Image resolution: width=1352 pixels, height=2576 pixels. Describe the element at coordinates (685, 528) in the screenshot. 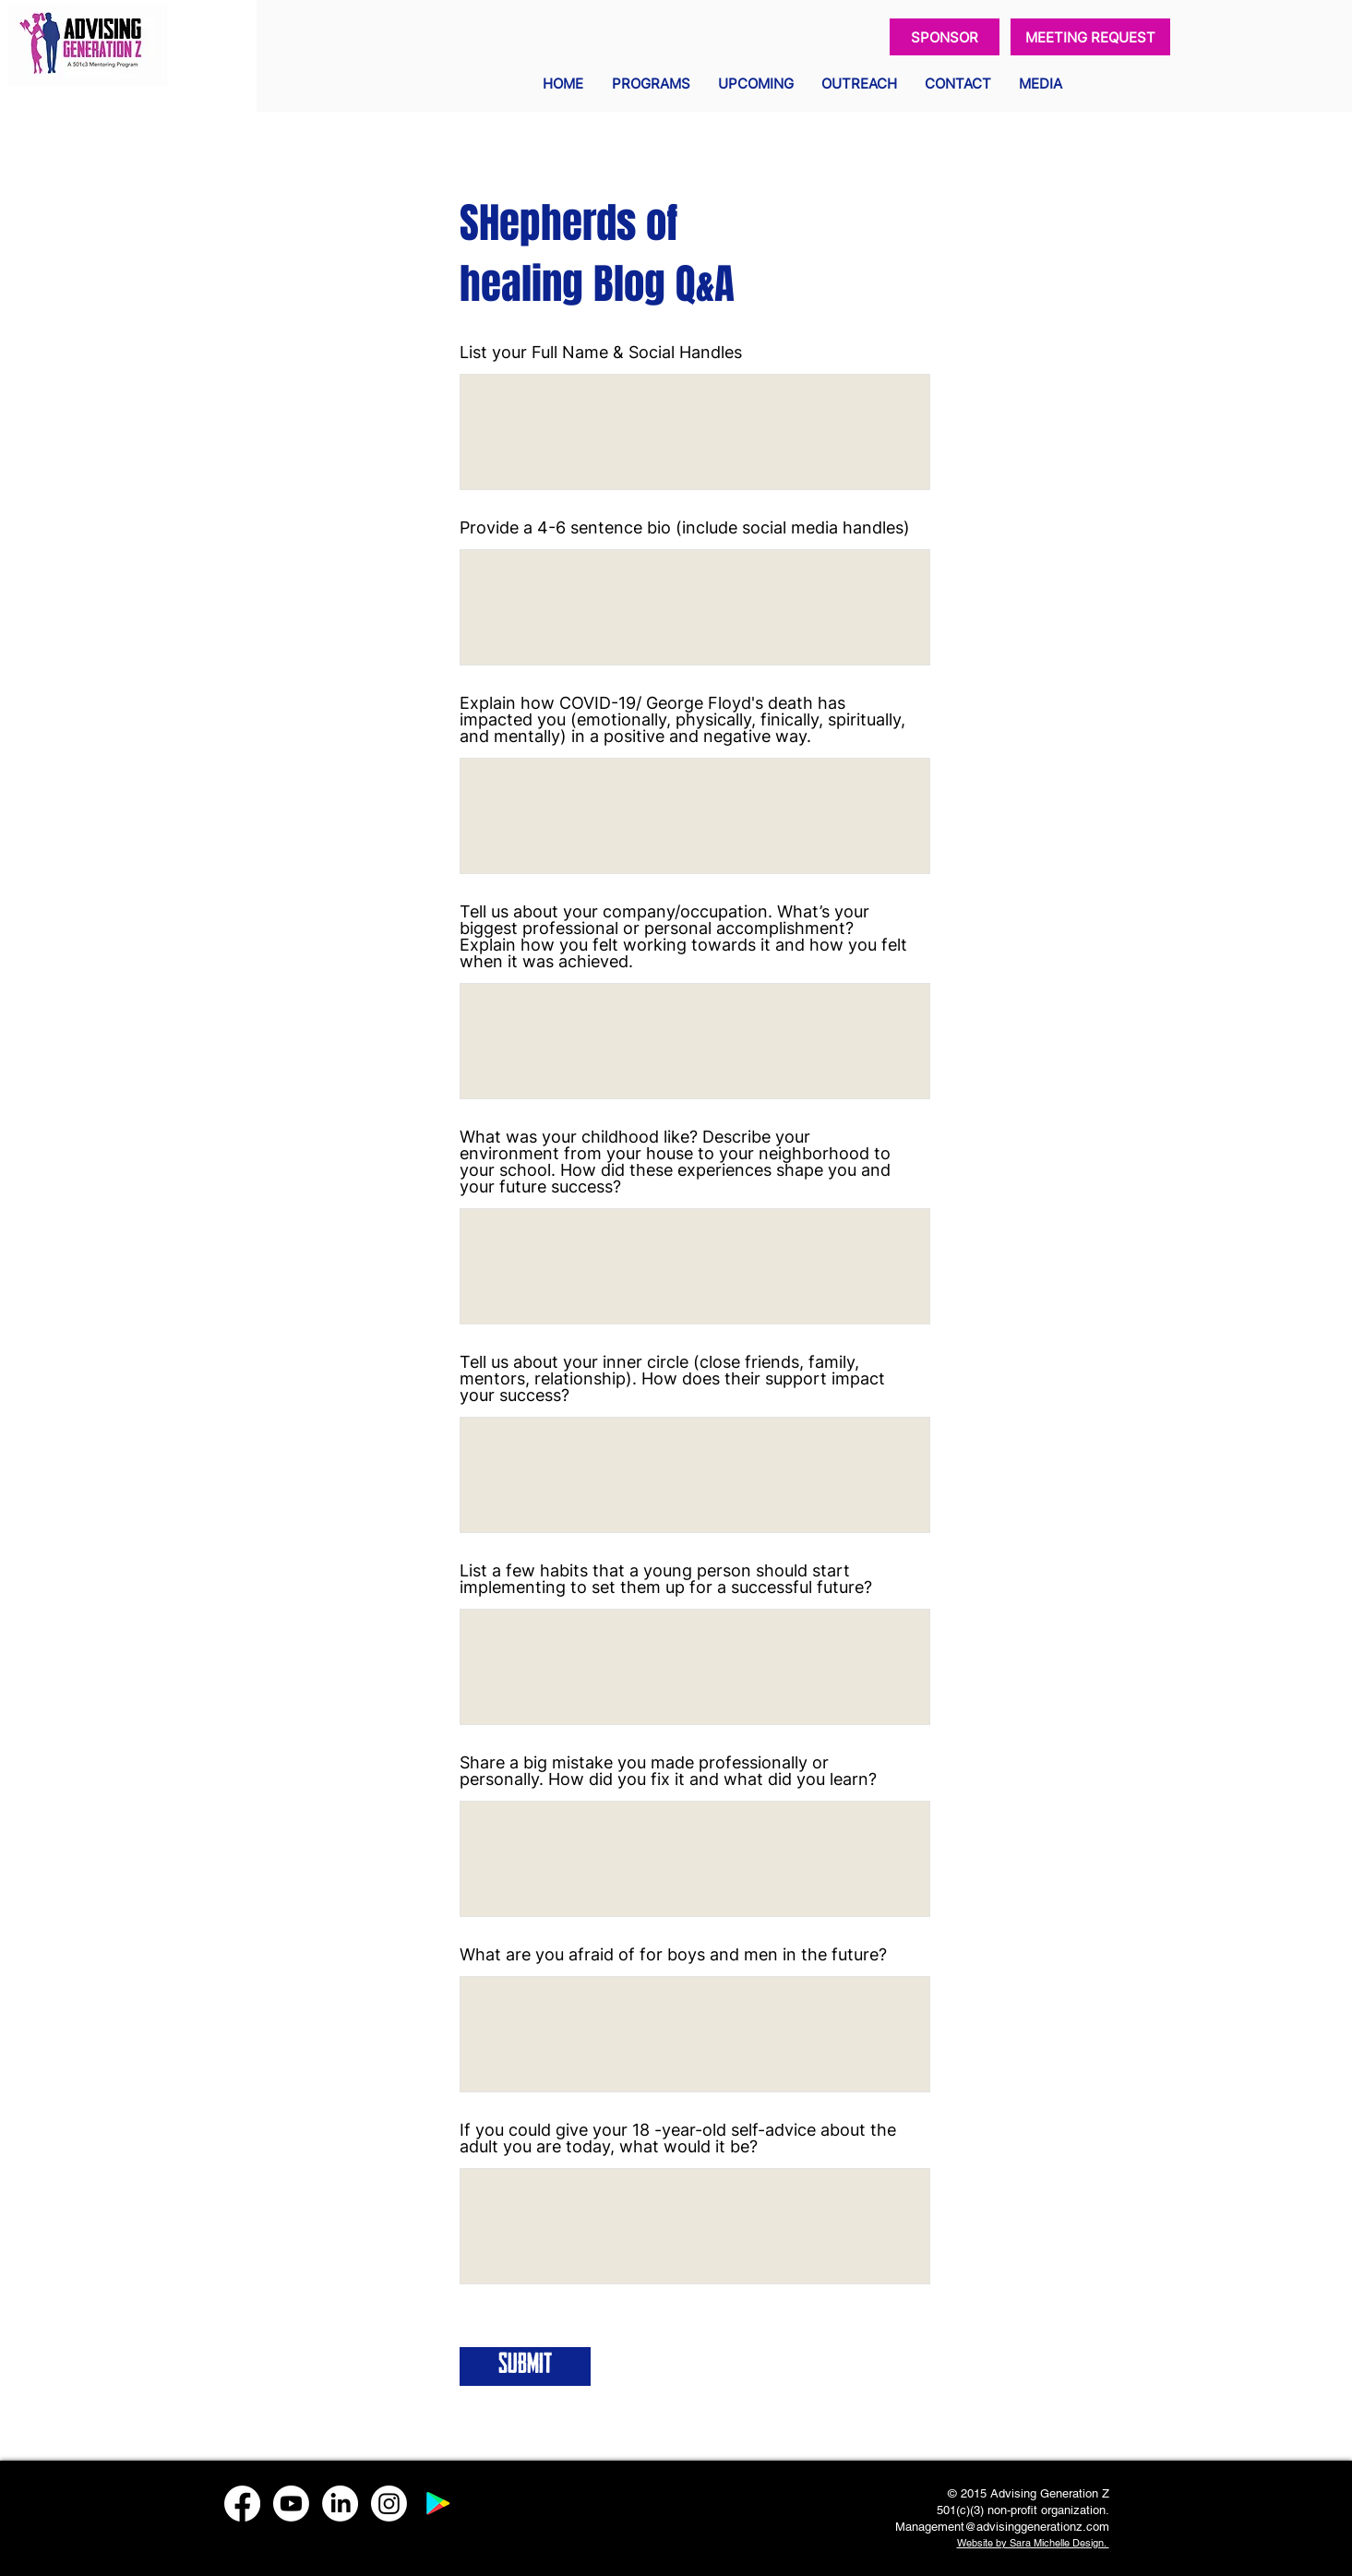

I see `Provide a 4-6 sentence bio (include social media handles)` at that location.